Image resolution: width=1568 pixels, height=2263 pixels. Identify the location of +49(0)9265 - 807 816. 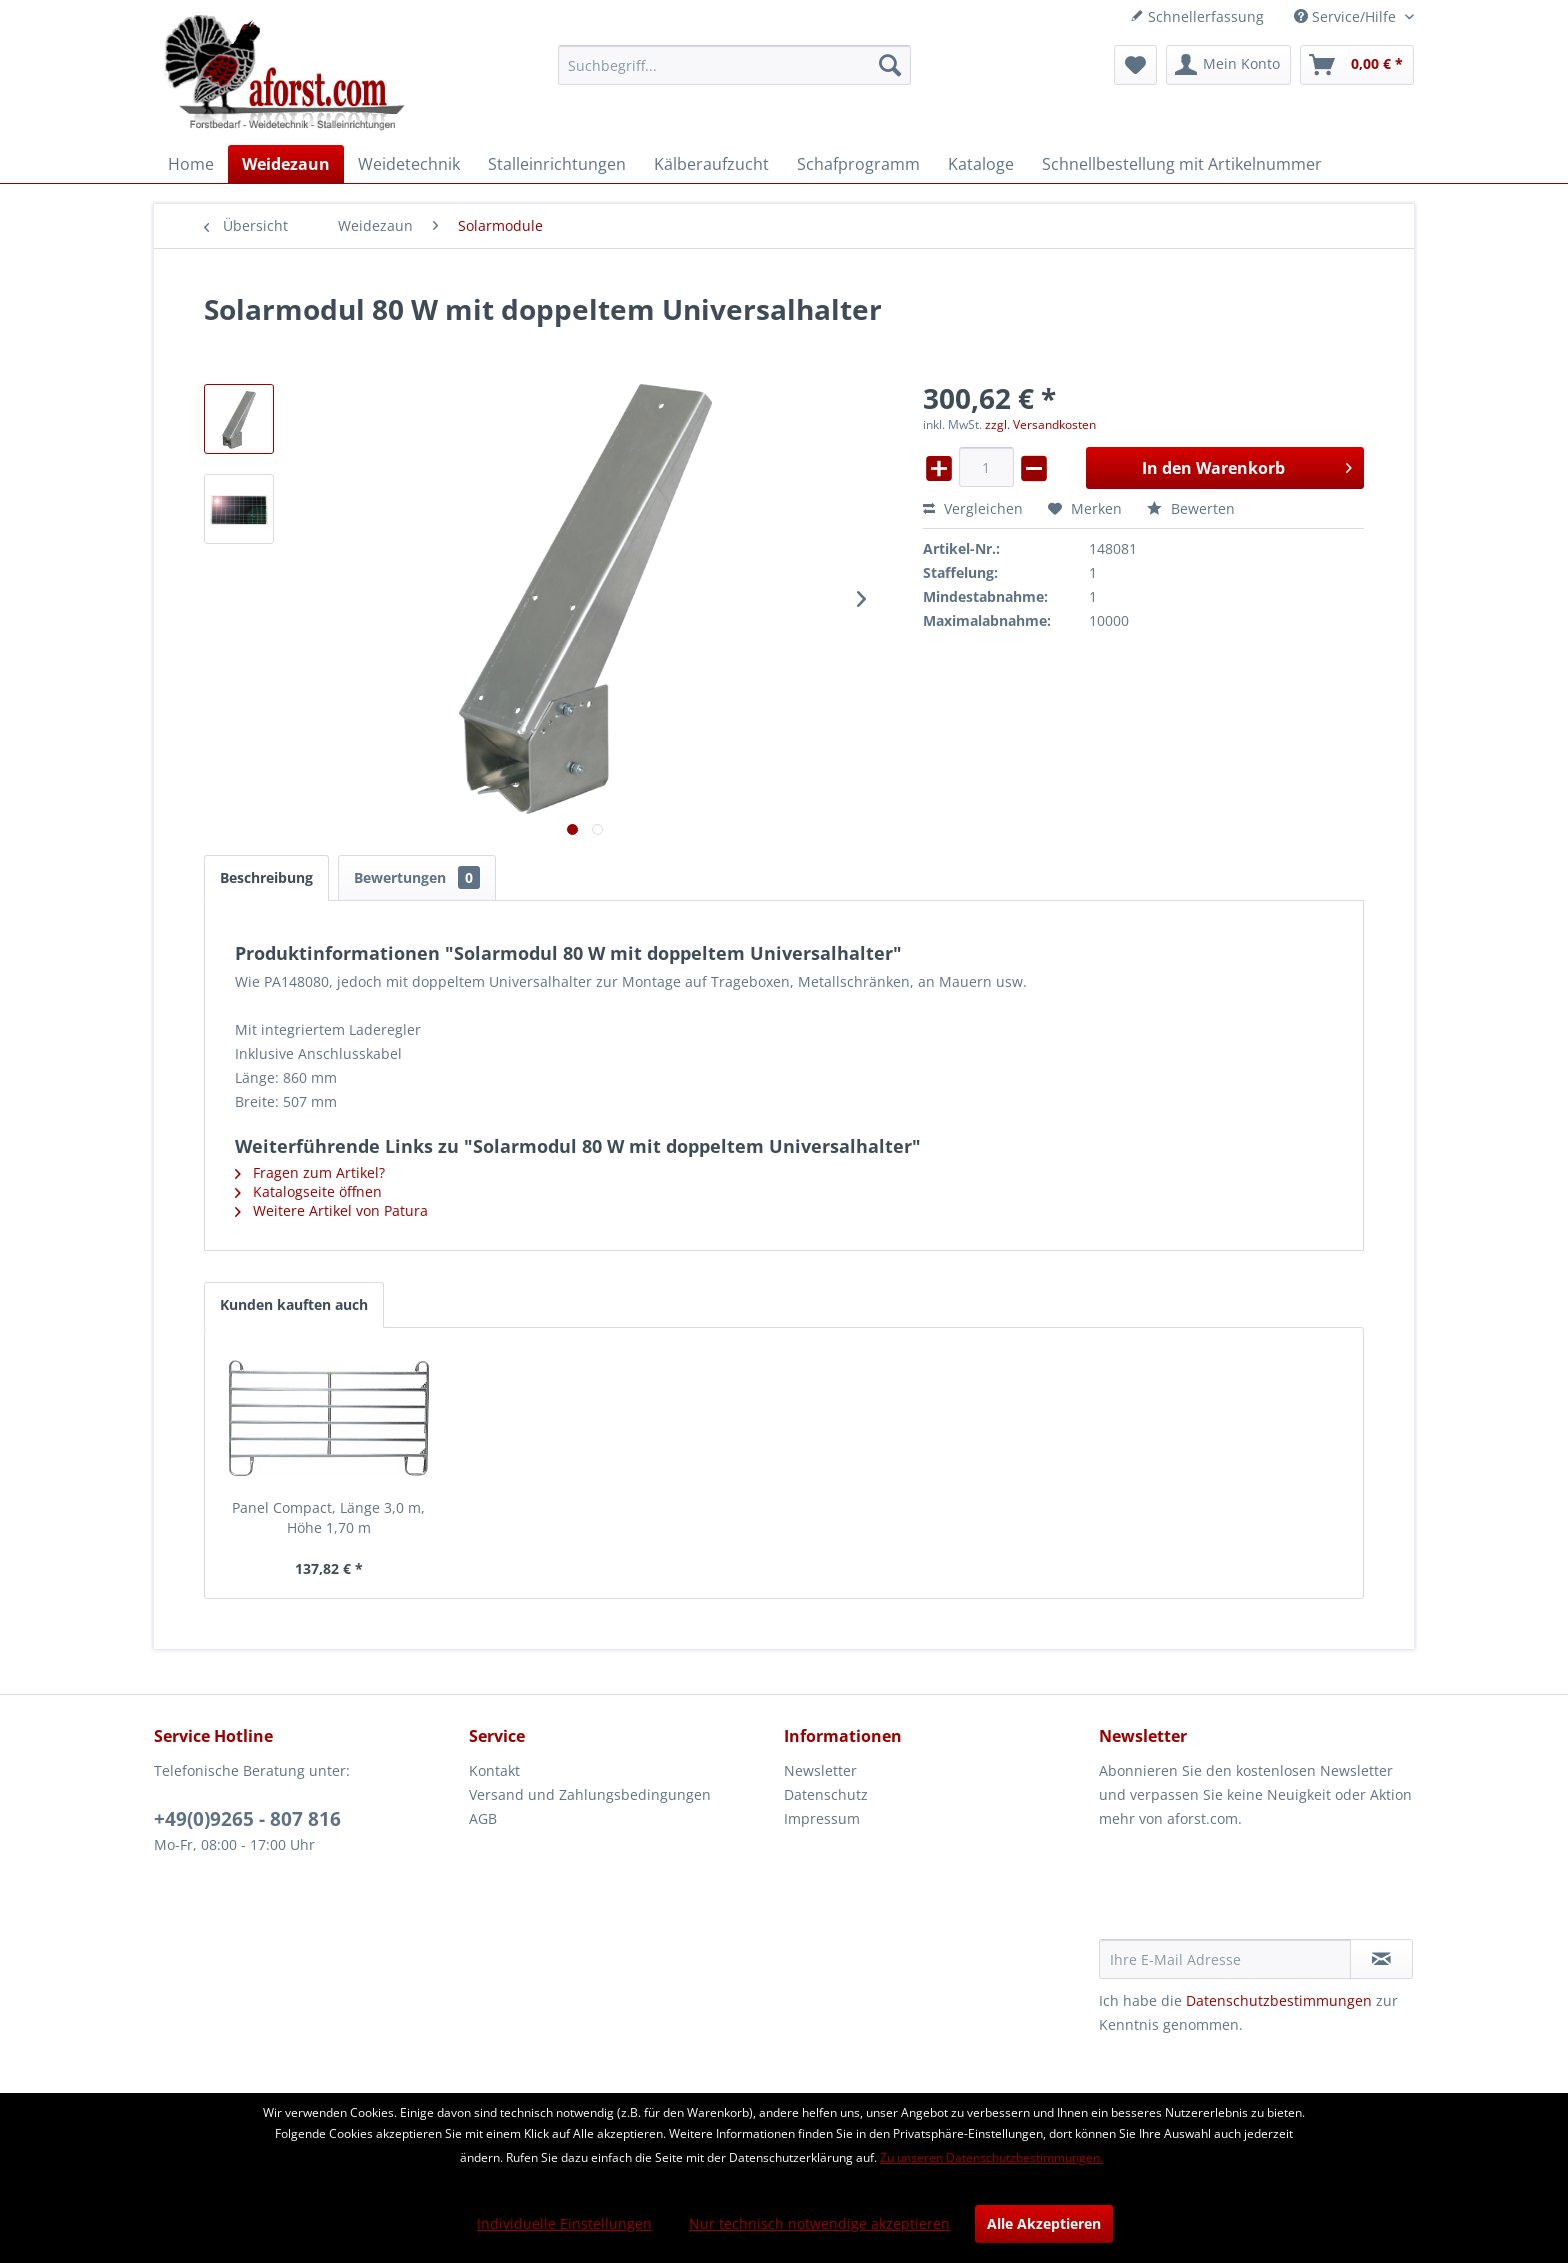
(247, 1819).